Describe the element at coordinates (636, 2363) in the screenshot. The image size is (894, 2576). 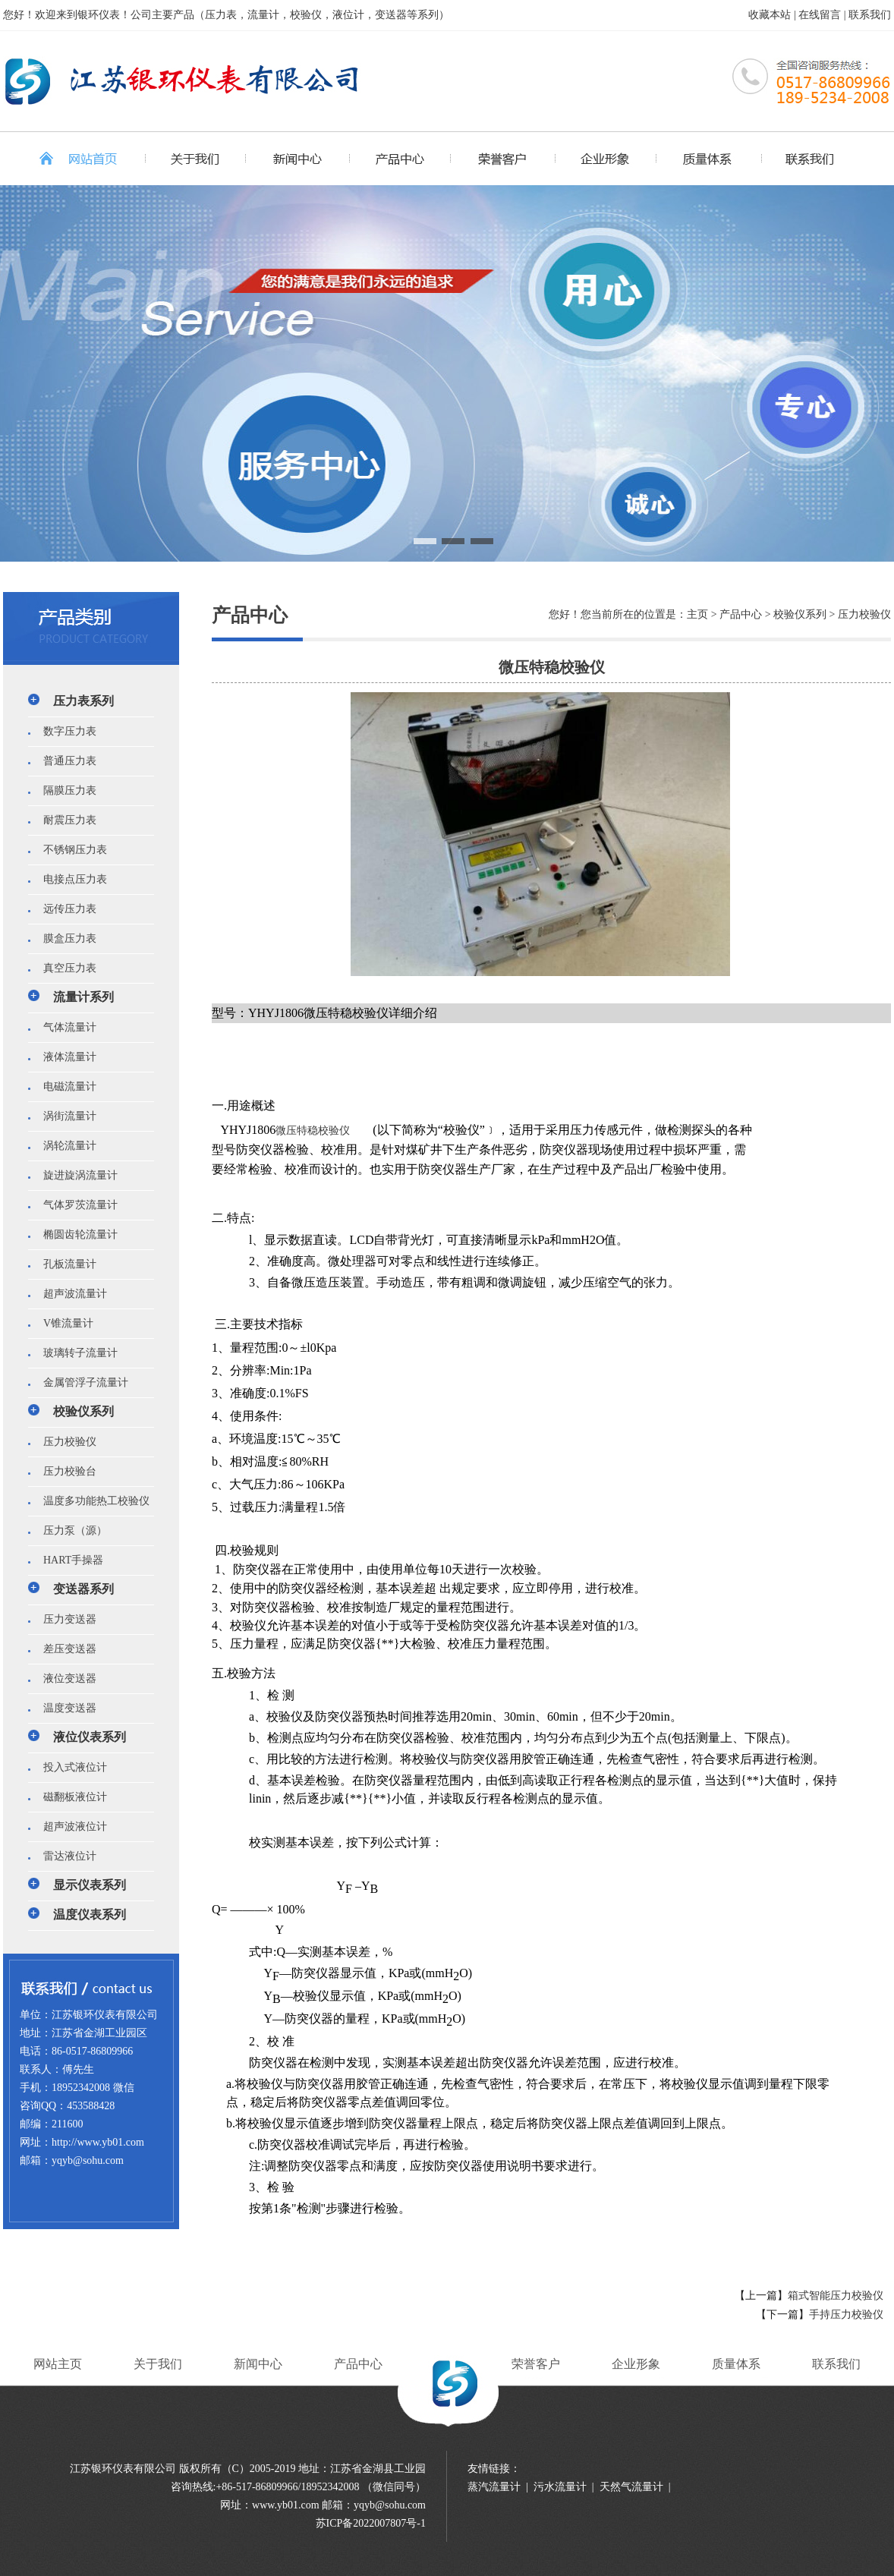
I see `企业形象` at that location.